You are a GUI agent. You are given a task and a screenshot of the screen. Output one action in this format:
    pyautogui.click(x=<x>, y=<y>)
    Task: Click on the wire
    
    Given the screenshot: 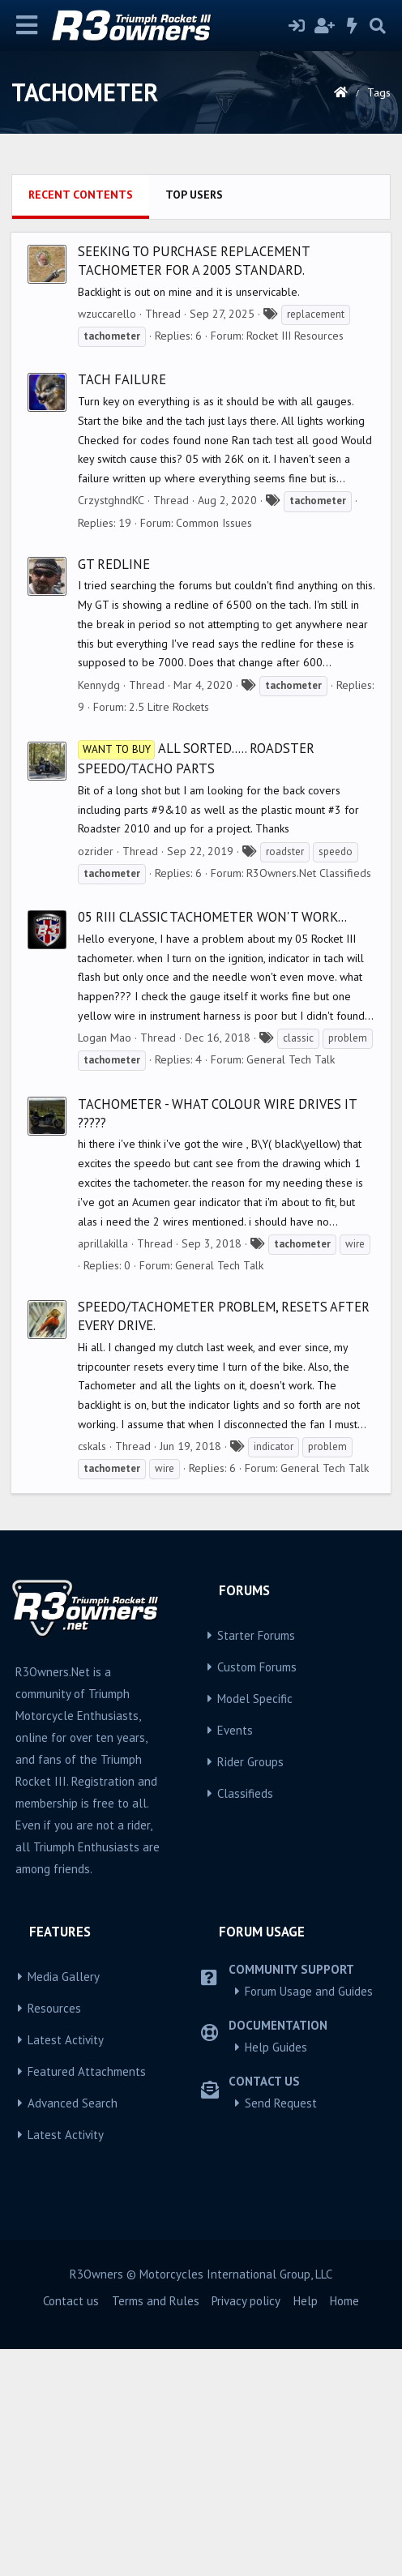 What is the action you would take?
    pyautogui.click(x=355, y=1471)
    